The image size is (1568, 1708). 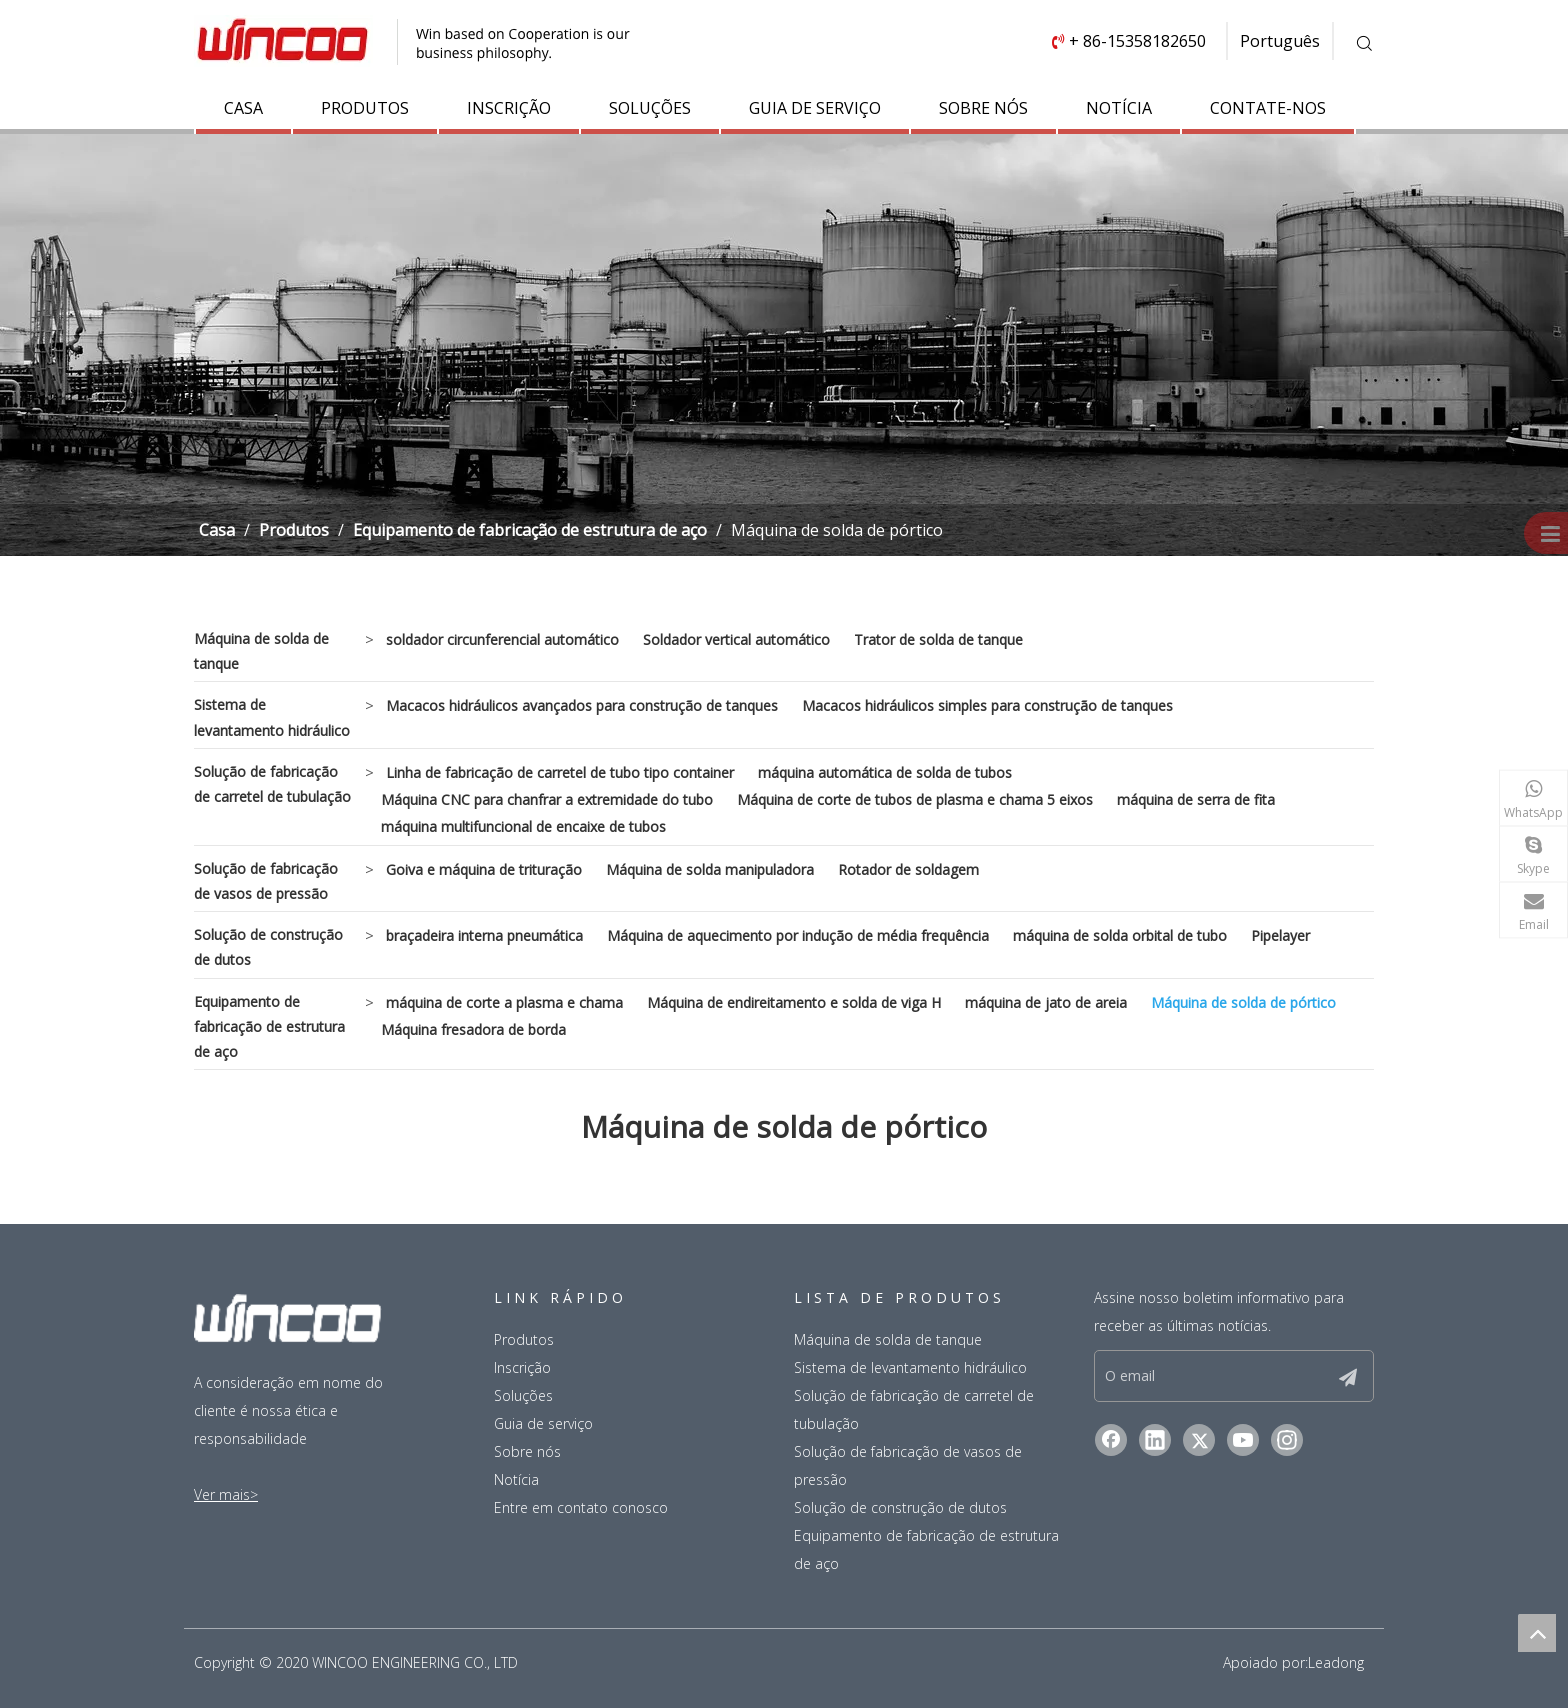 I want to click on Sobre nós, so click(x=527, y=1451).